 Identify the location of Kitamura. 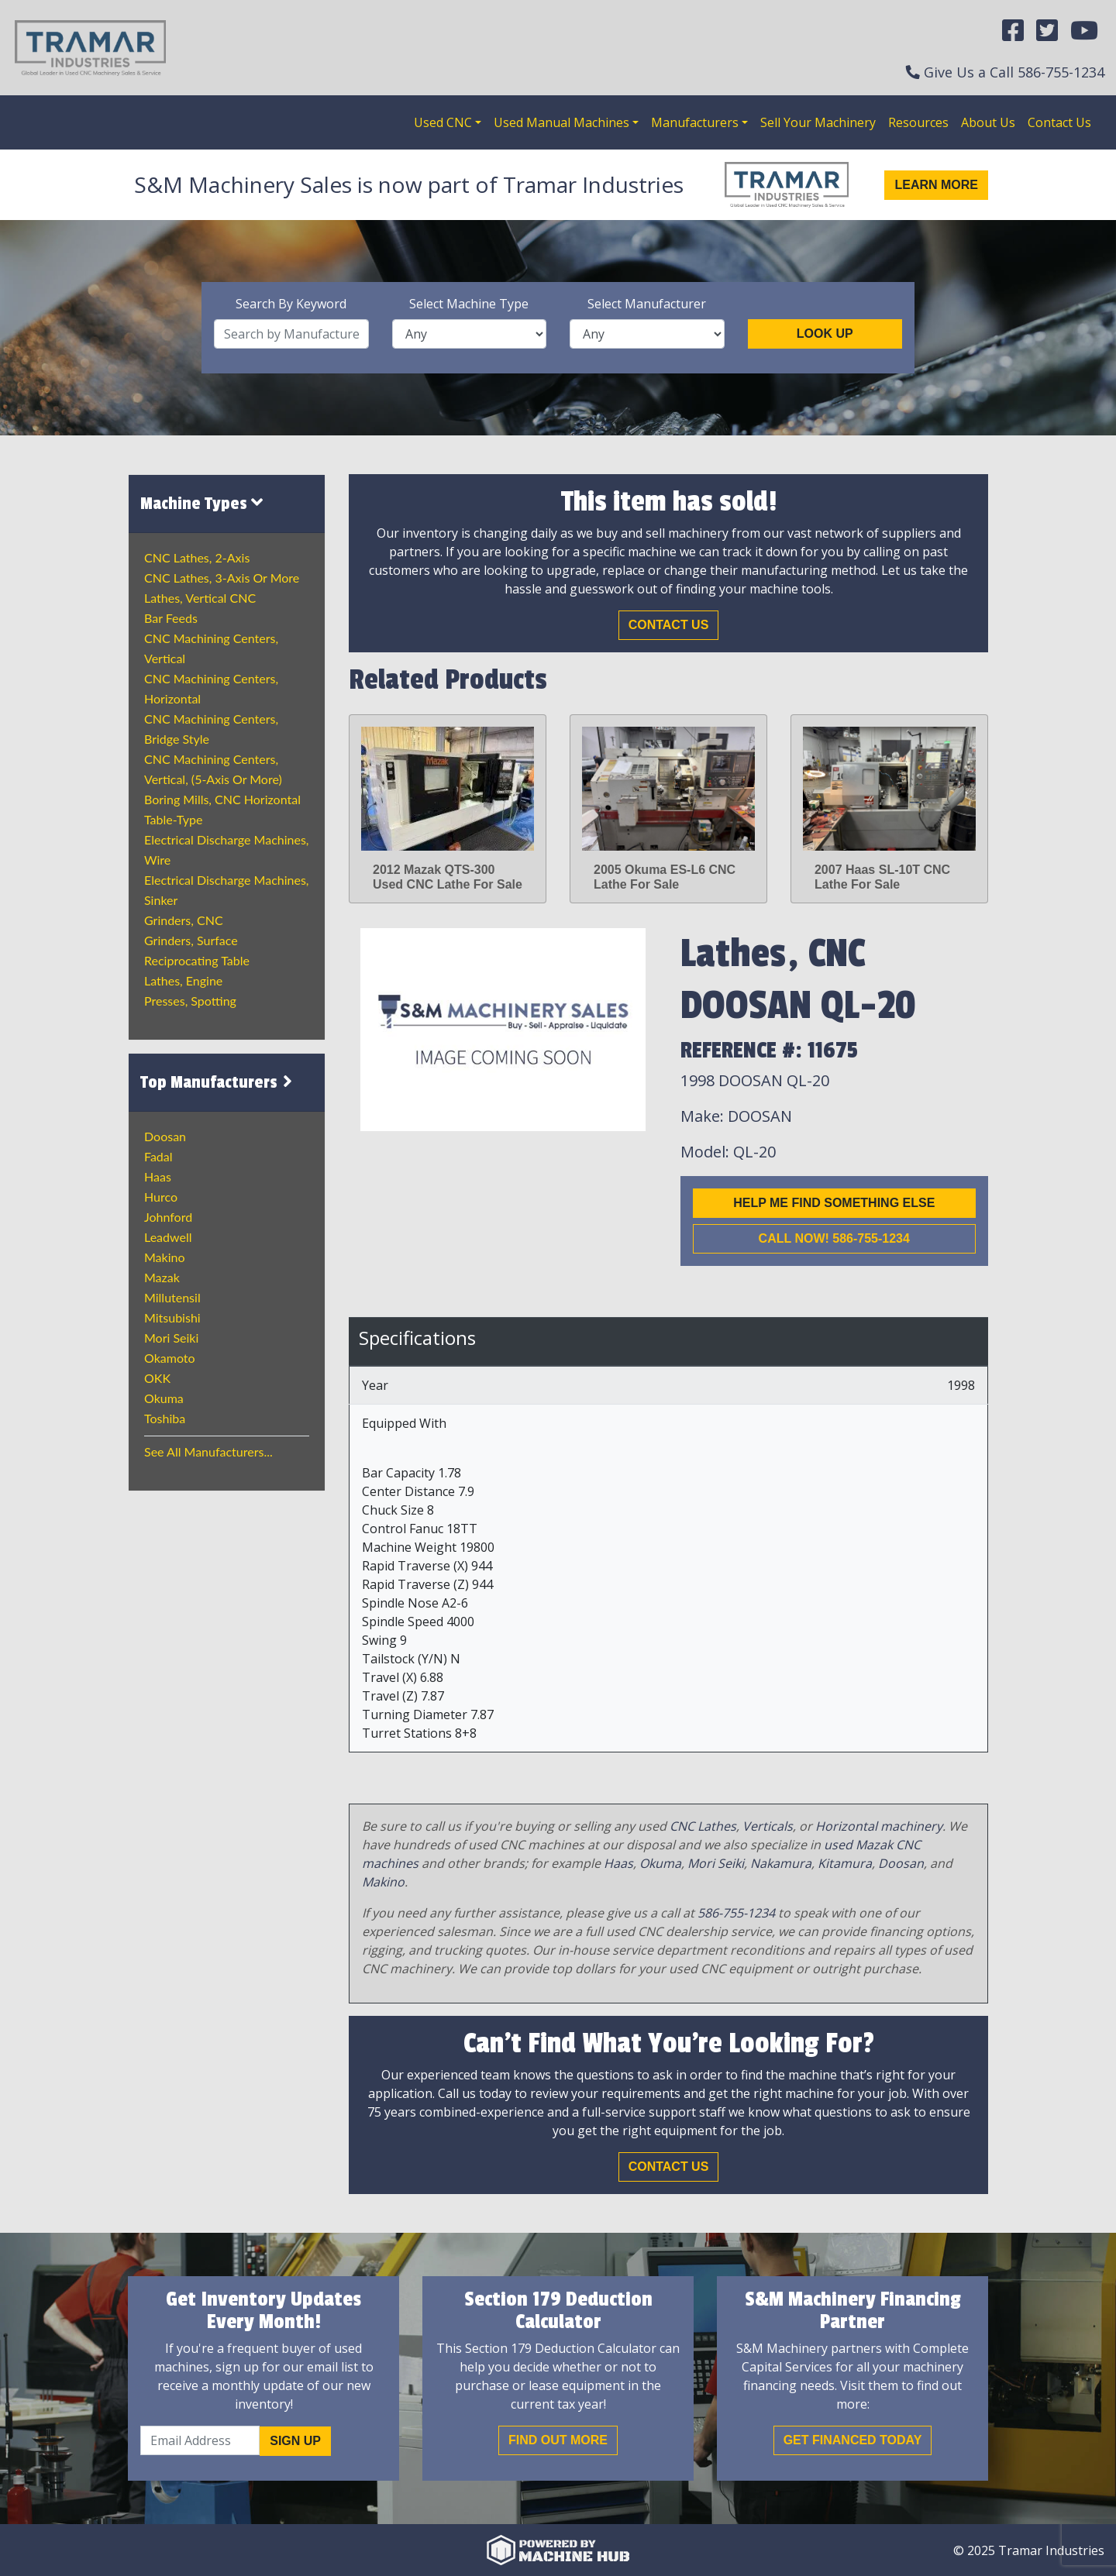
(845, 1863).